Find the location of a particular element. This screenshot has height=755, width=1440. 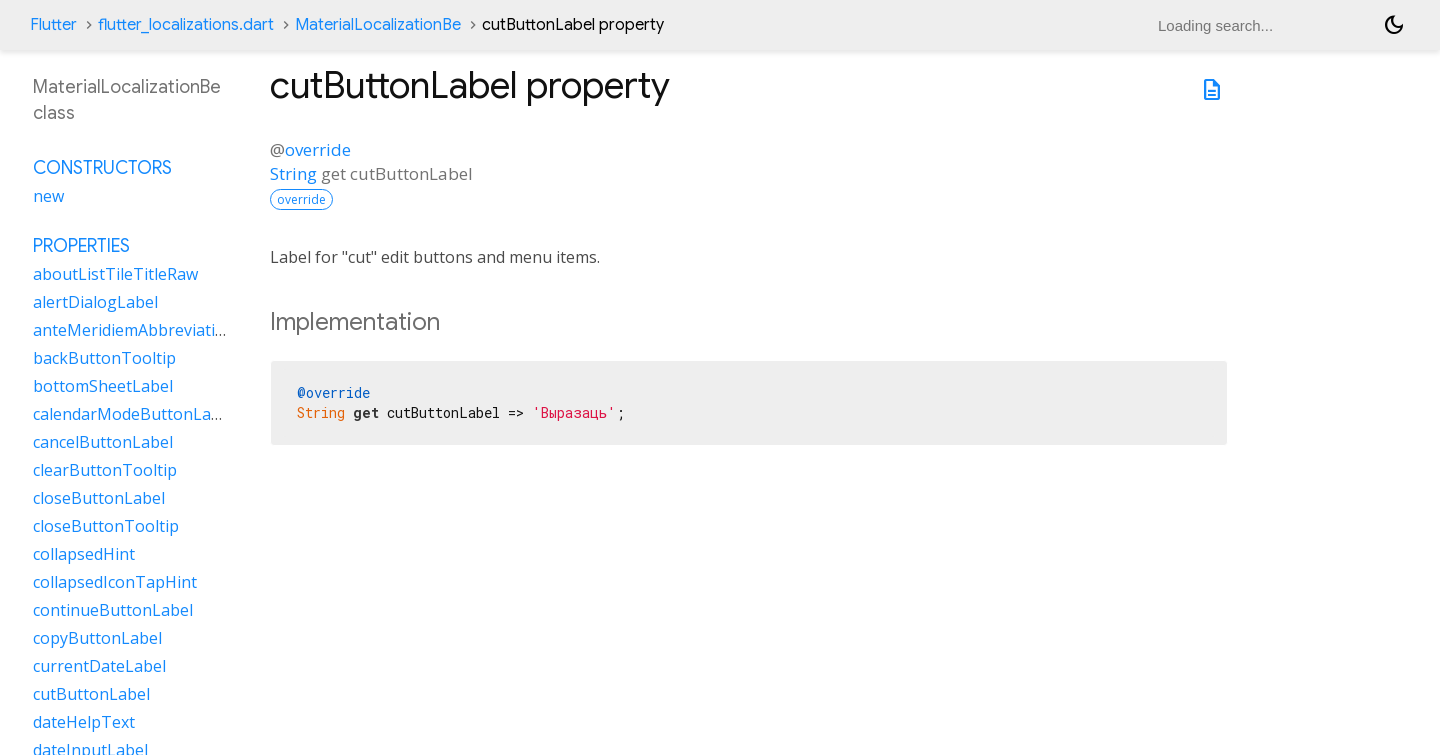

bottomSheetLabel is located at coordinates (103, 386).